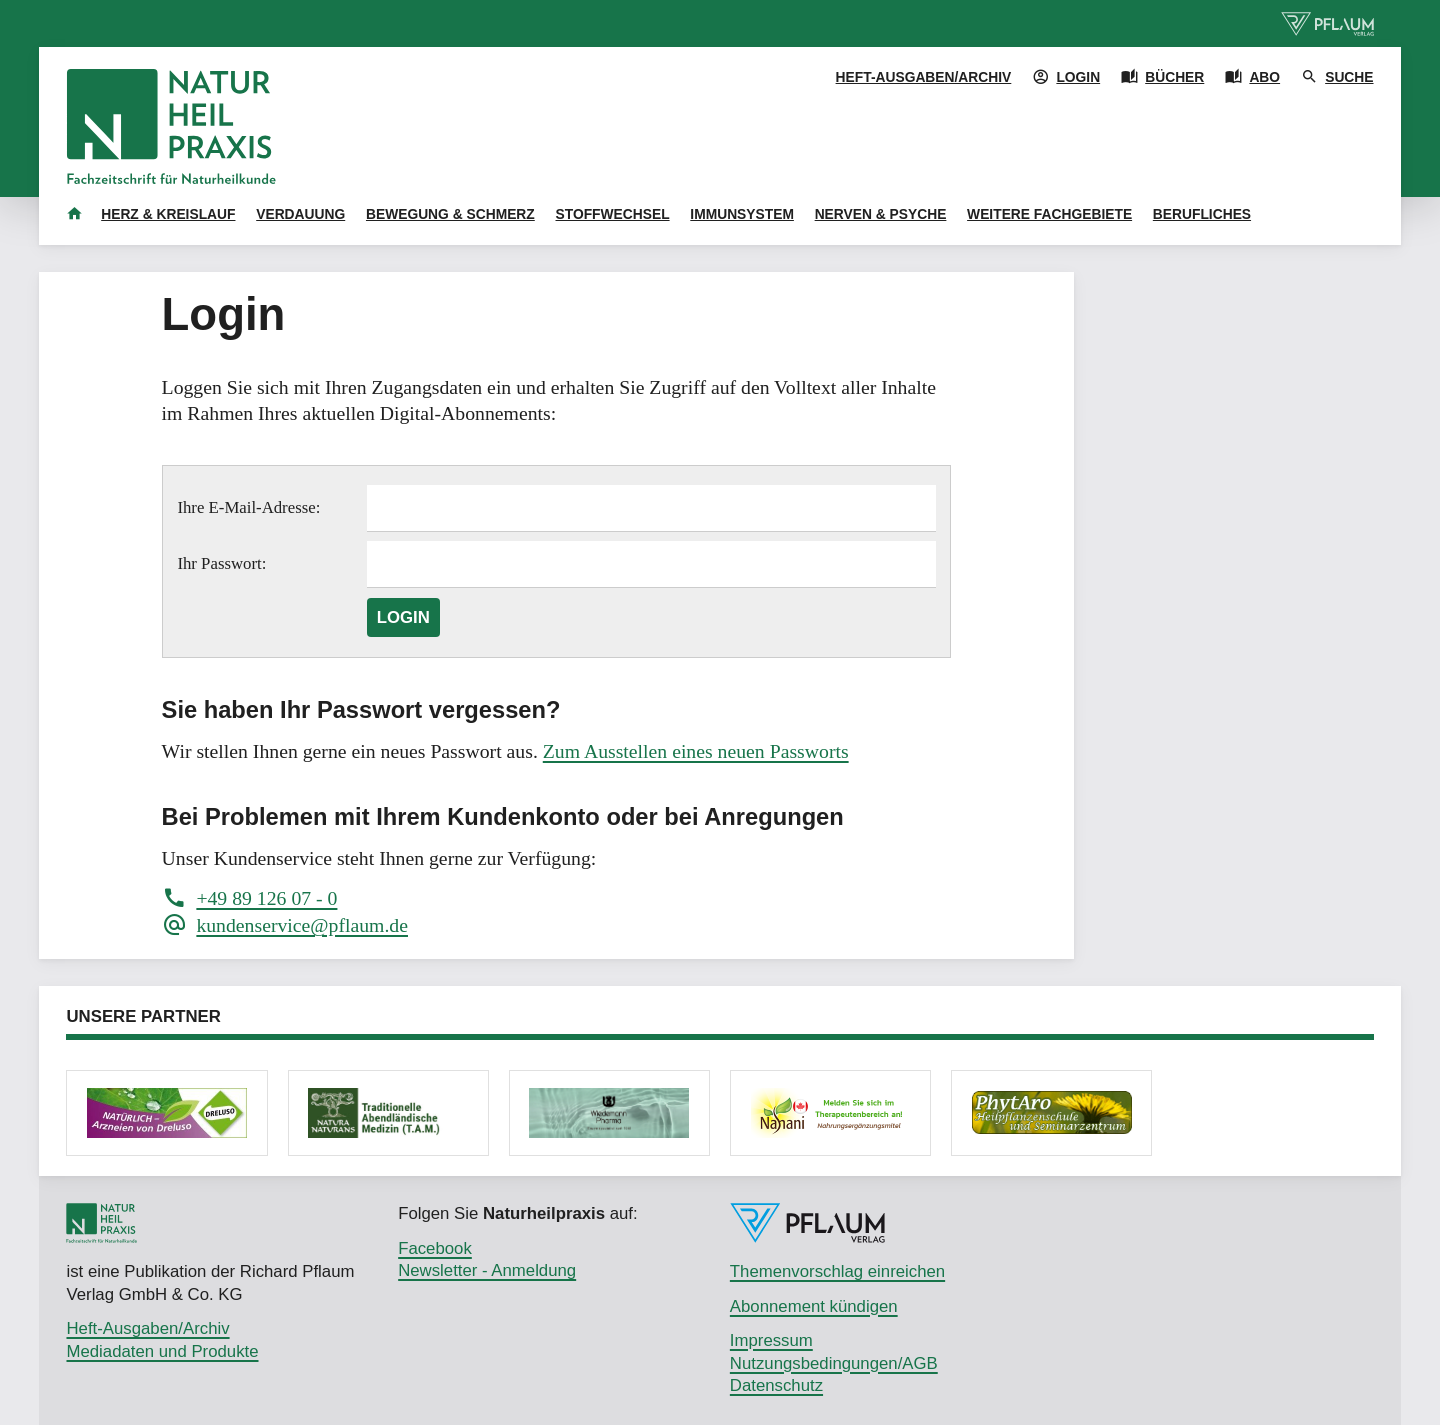 The width and height of the screenshot is (1440, 1425). What do you see at coordinates (246, 507) in the screenshot?
I see `Ihre E-Mail-Adresse` at bounding box center [246, 507].